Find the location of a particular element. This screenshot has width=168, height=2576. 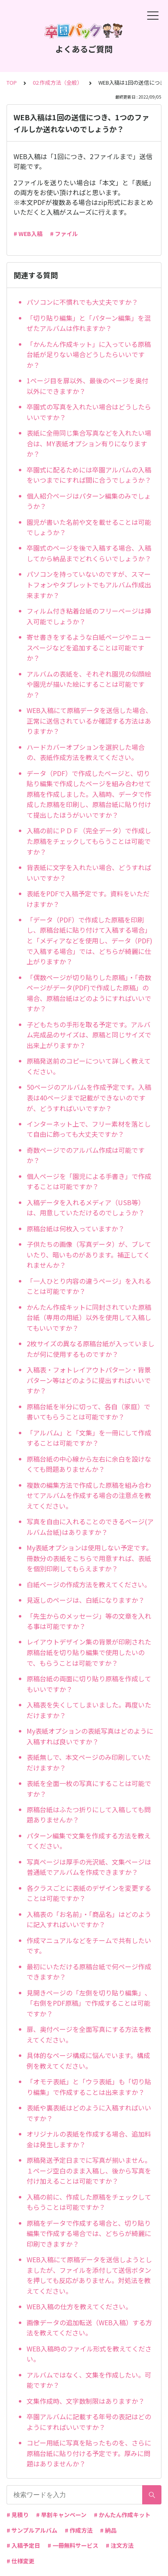

原稿台紙の中心線から左右に余白を設けなくても問題ありませんか？ is located at coordinates (89, 1464).